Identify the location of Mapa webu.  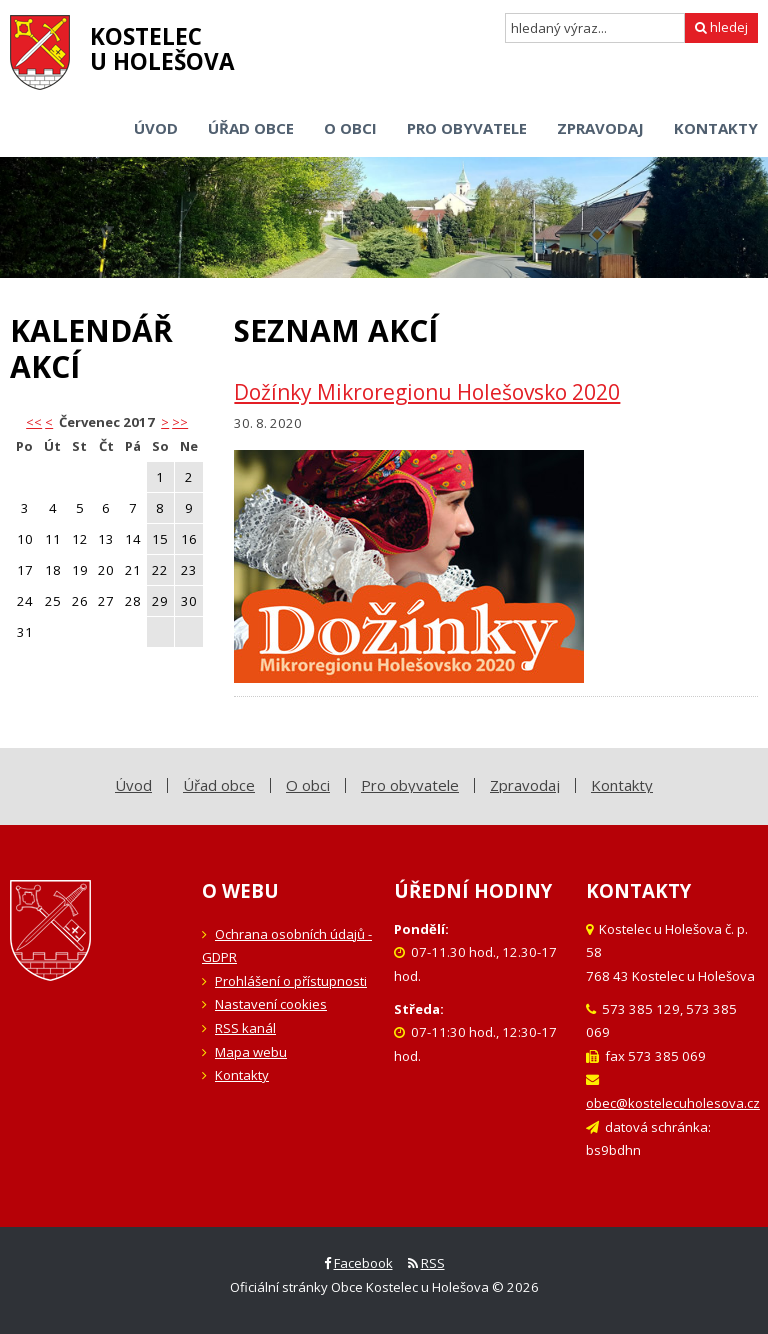
(251, 1052).